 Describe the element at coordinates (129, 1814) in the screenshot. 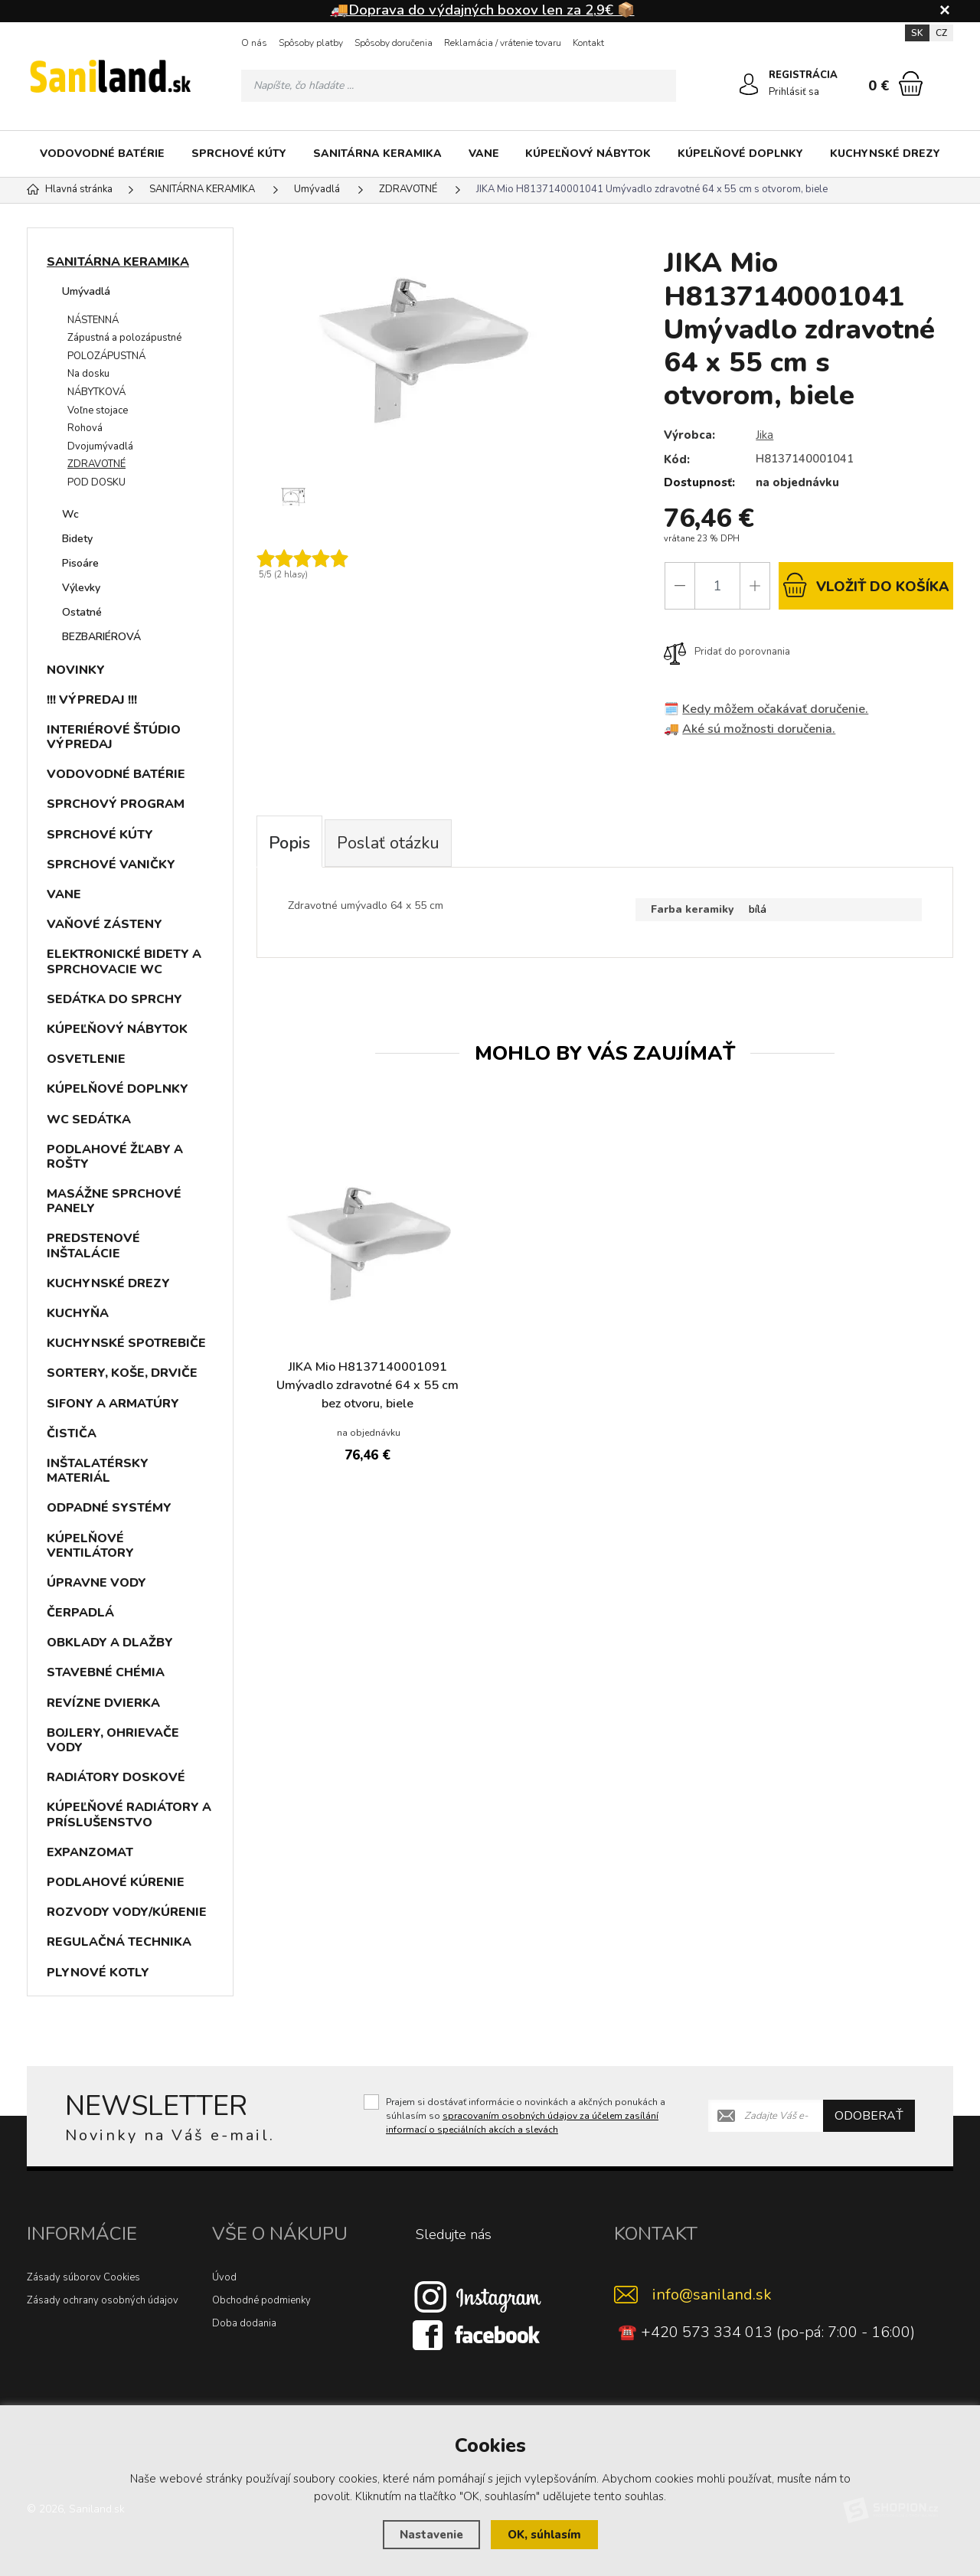

I see `KÚPEĽŇOVÉ RADIÁTORY A PRÍSLUŠENSTVO` at that location.